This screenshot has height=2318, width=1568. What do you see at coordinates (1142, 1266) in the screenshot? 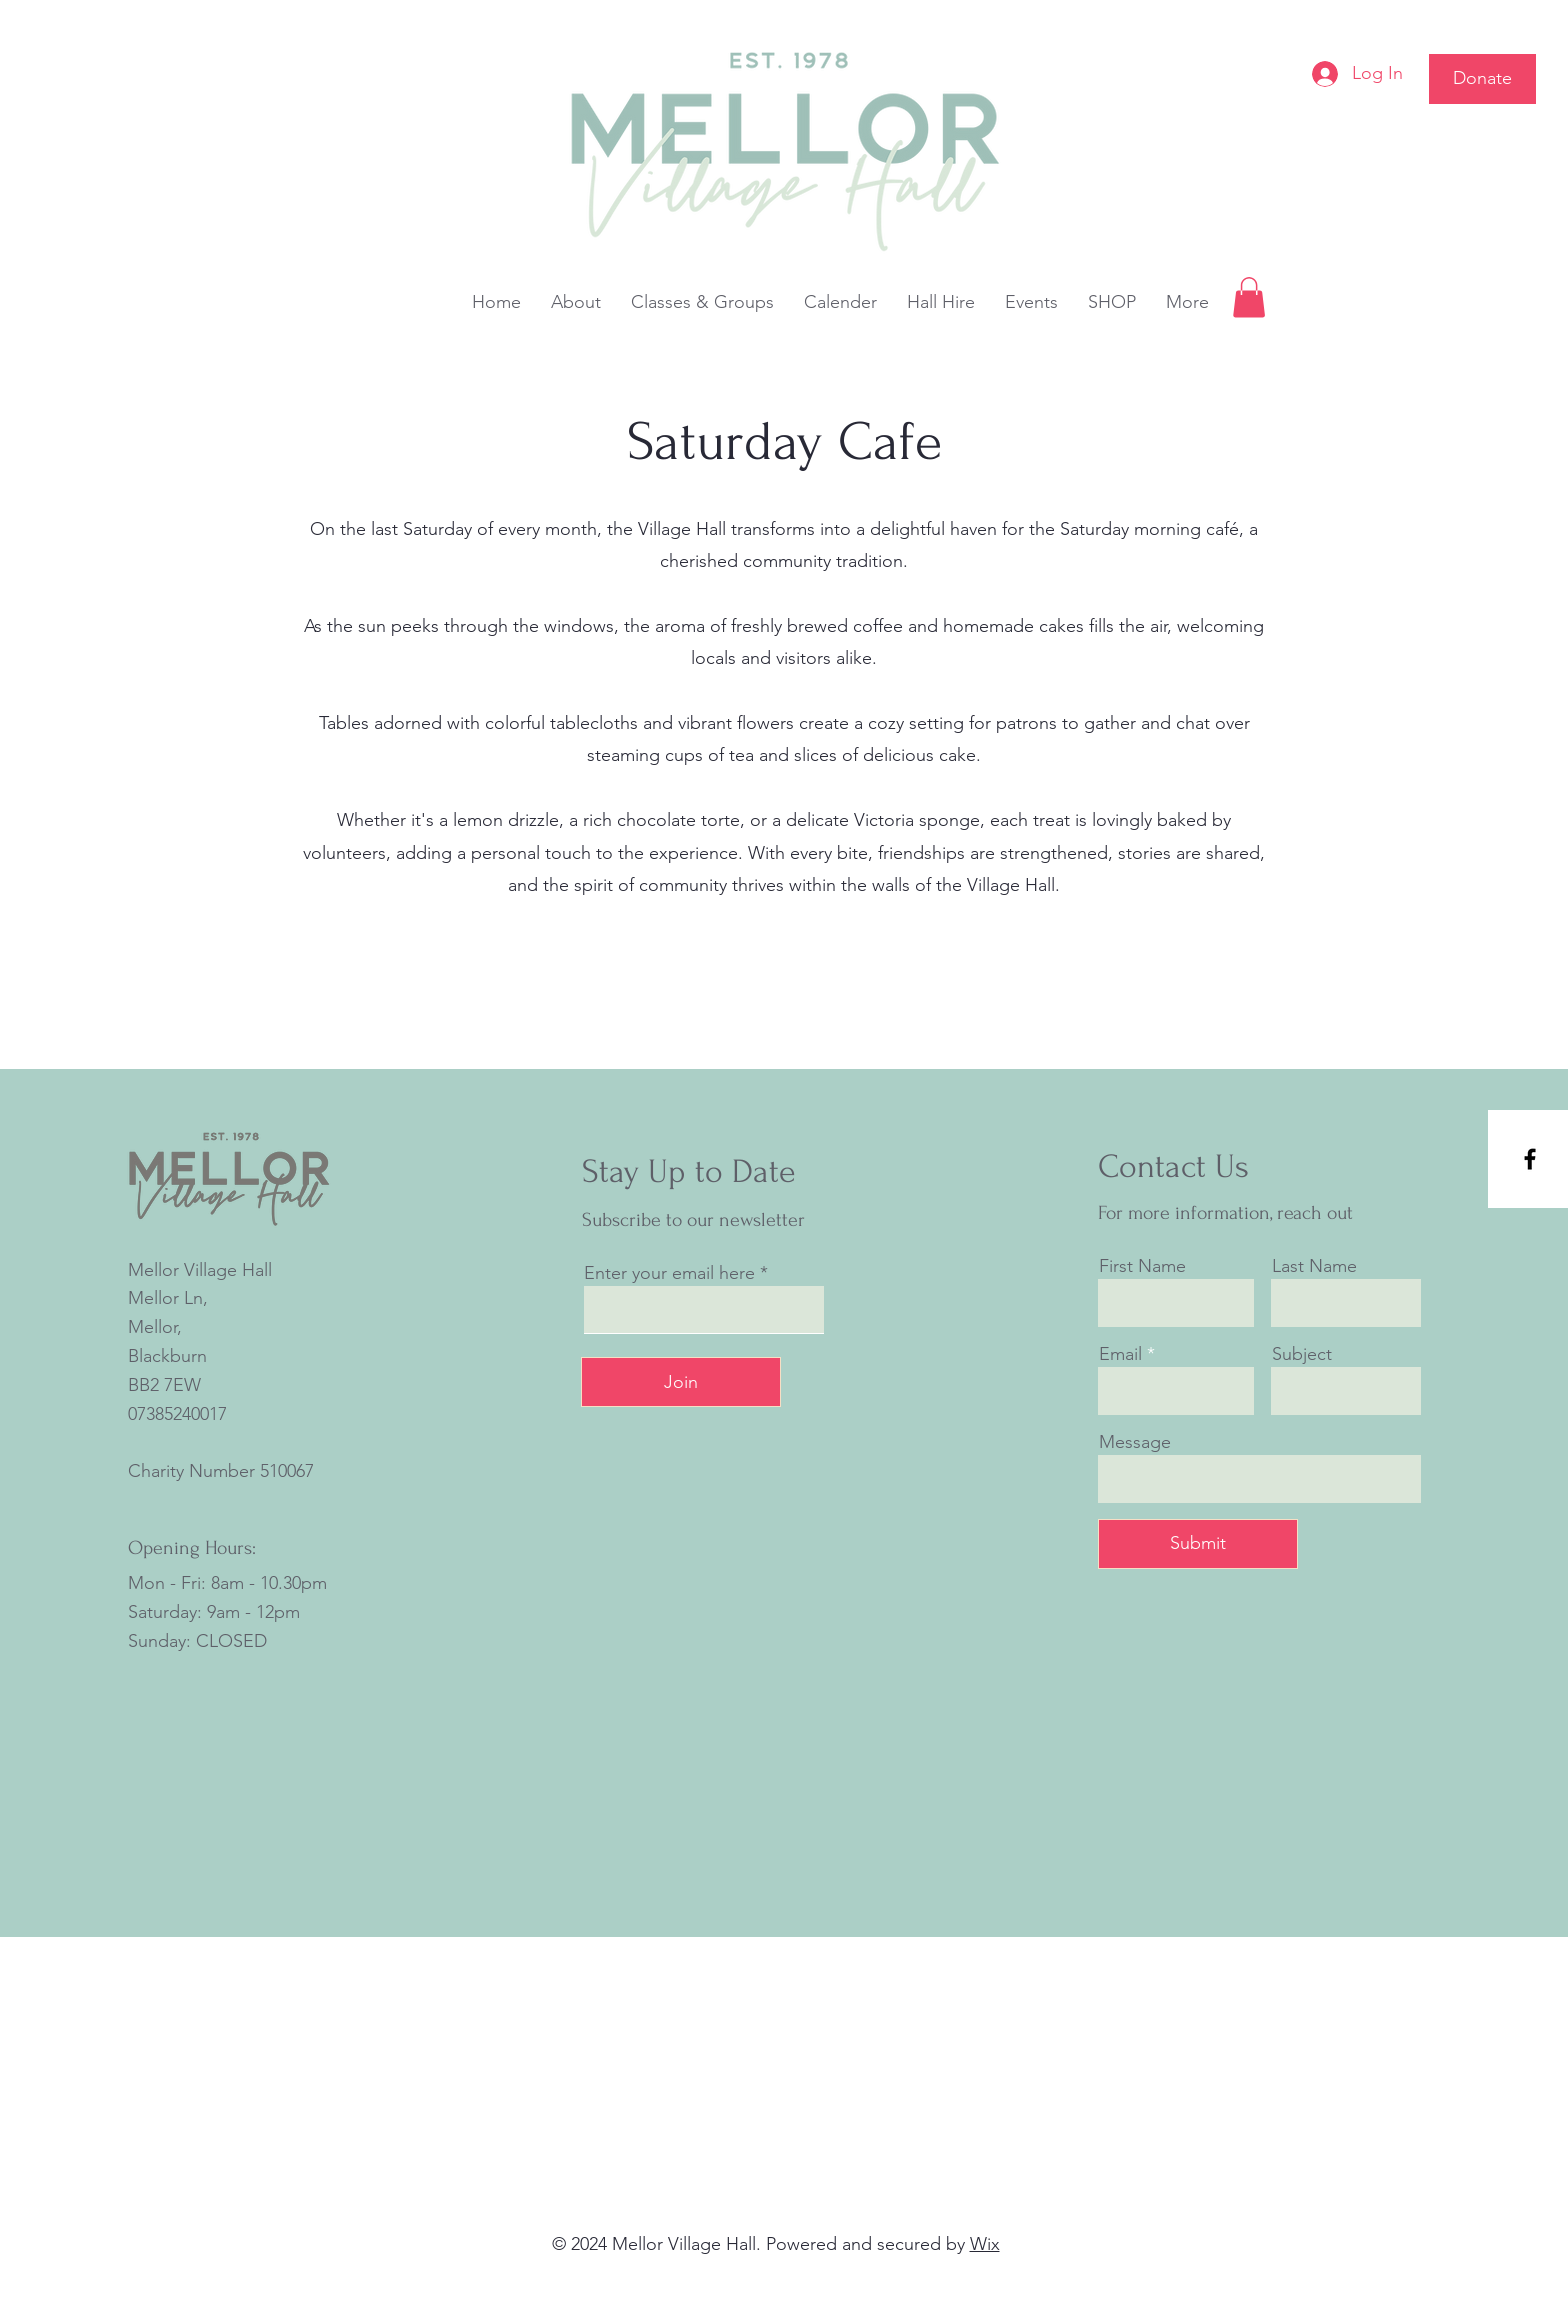
I see `First Name` at bounding box center [1142, 1266].